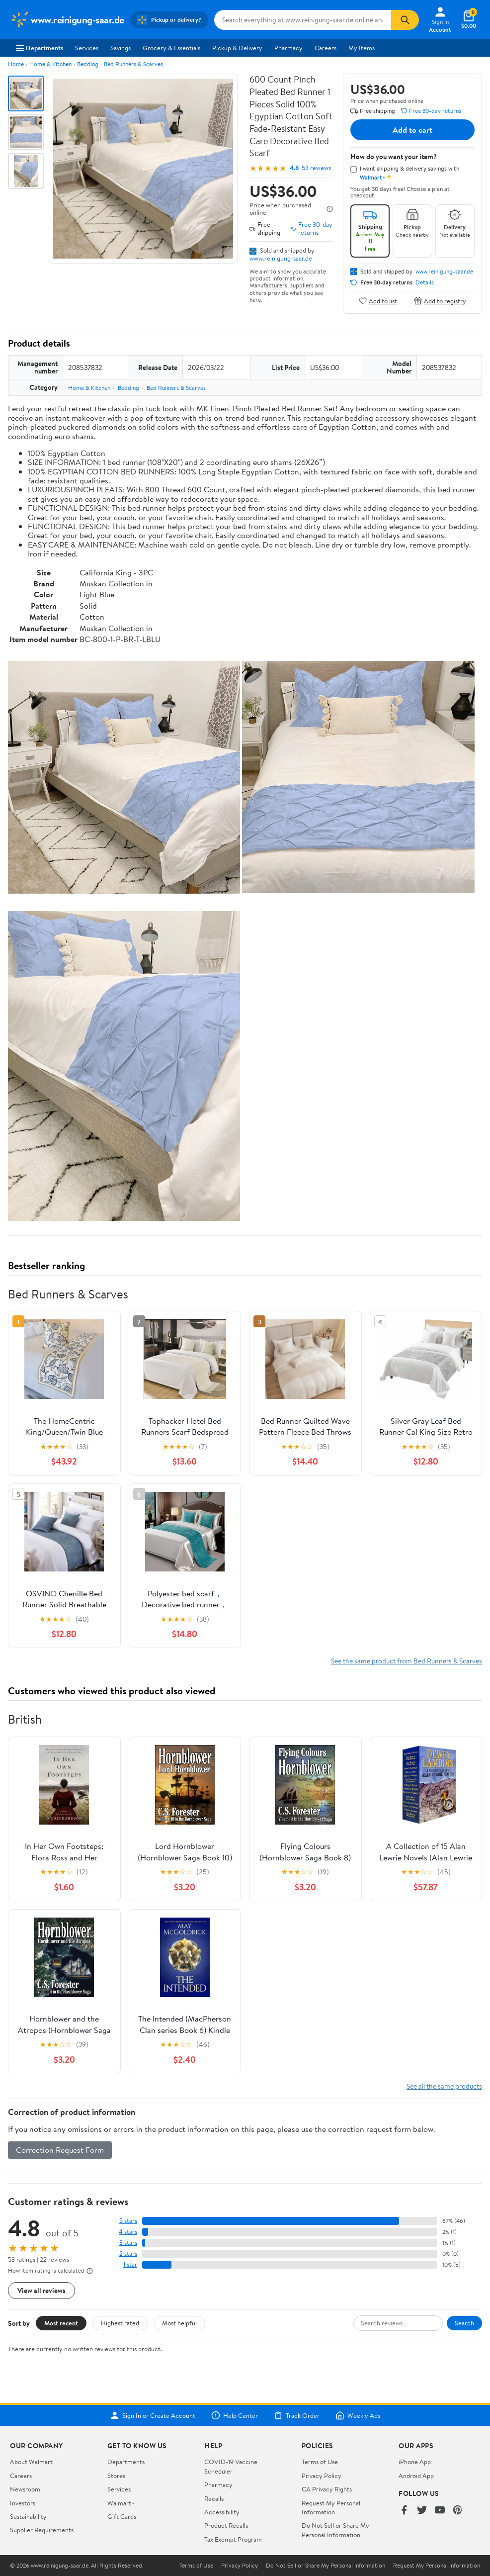 Image resolution: width=490 pixels, height=2576 pixels. What do you see at coordinates (128, 2253) in the screenshot?
I see `2 stars` at bounding box center [128, 2253].